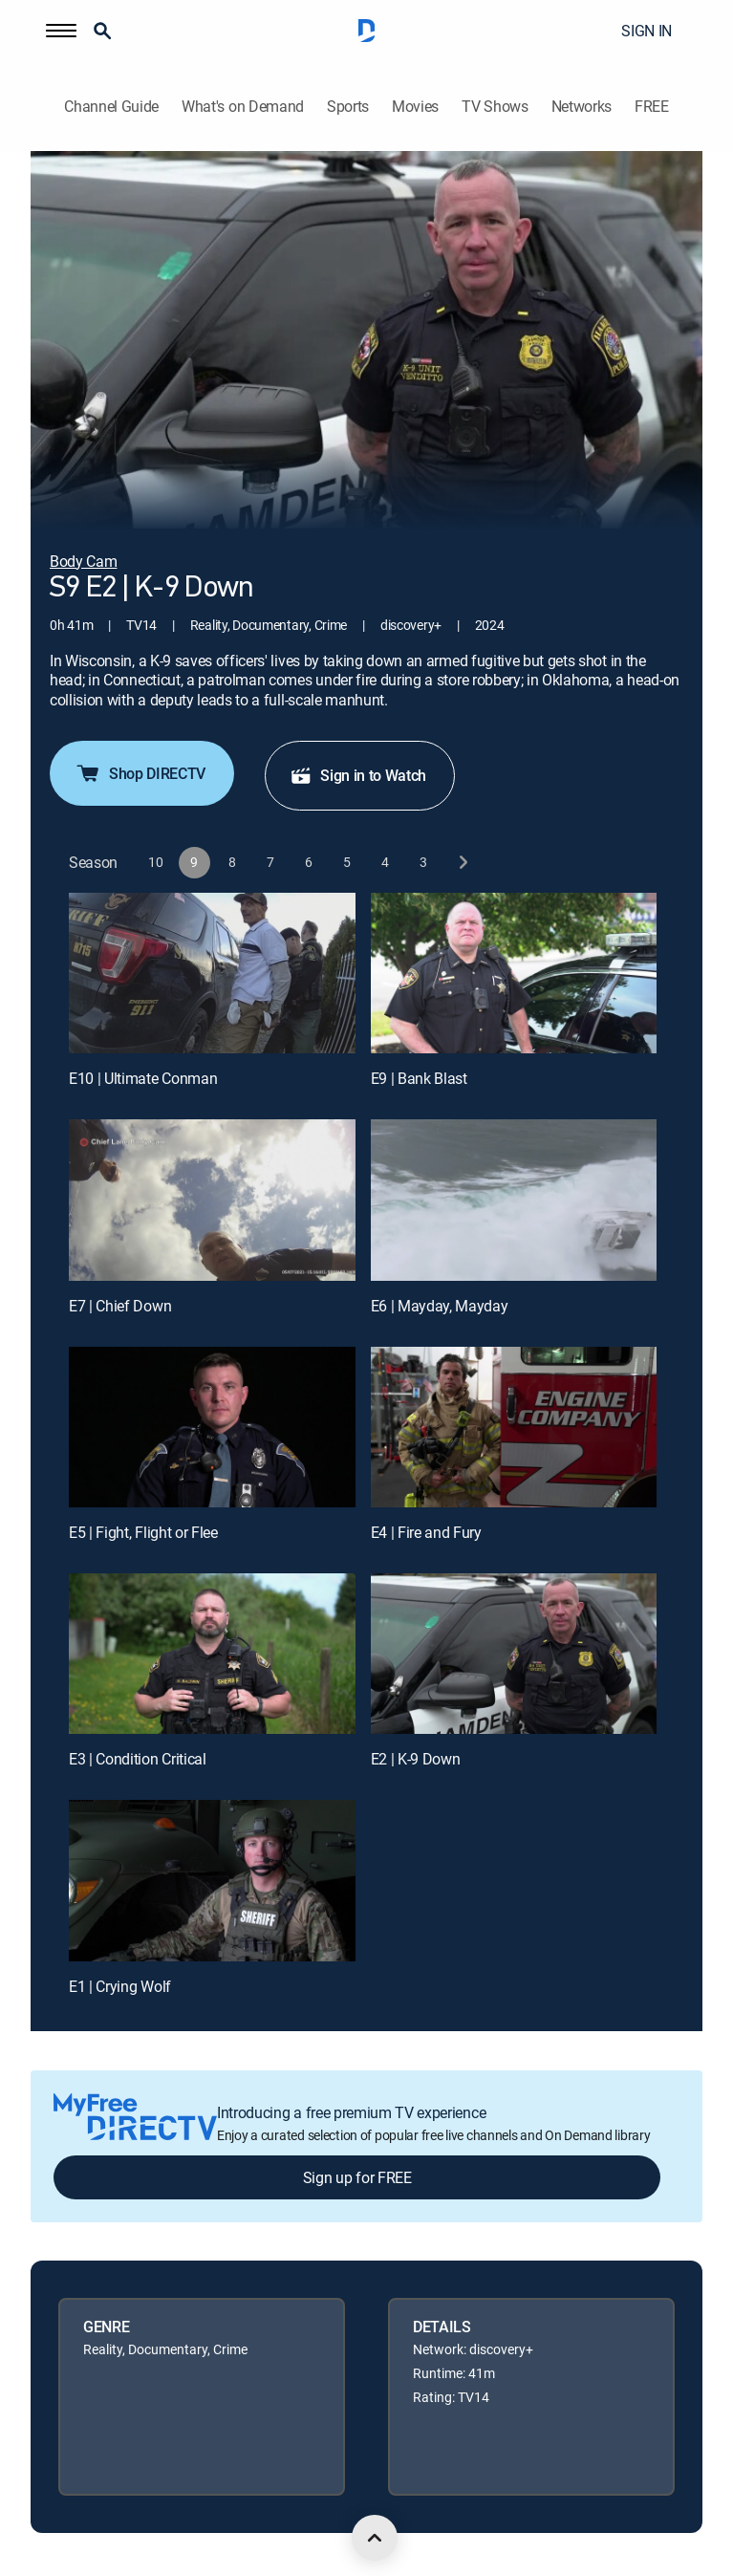  I want to click on [E7 | Chief Down], so click(212, 1199).